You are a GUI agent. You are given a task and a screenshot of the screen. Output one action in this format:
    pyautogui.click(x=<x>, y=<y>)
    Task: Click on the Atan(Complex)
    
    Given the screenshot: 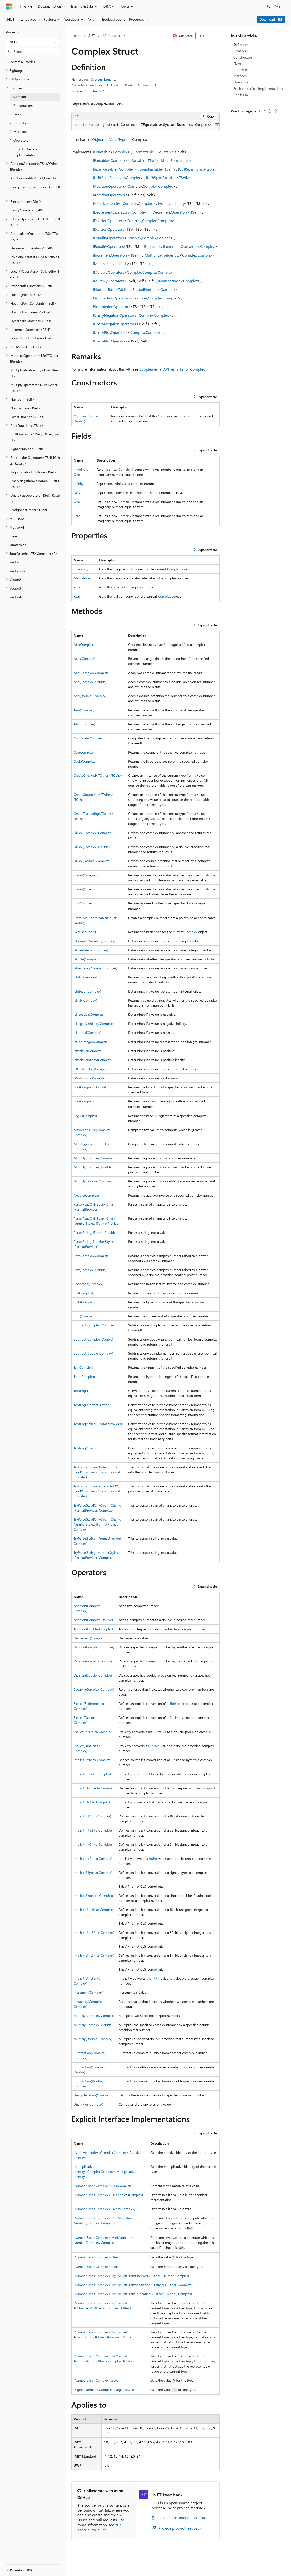 What is the action you would take?
    pyautogui.click(x=84, y=724)
    